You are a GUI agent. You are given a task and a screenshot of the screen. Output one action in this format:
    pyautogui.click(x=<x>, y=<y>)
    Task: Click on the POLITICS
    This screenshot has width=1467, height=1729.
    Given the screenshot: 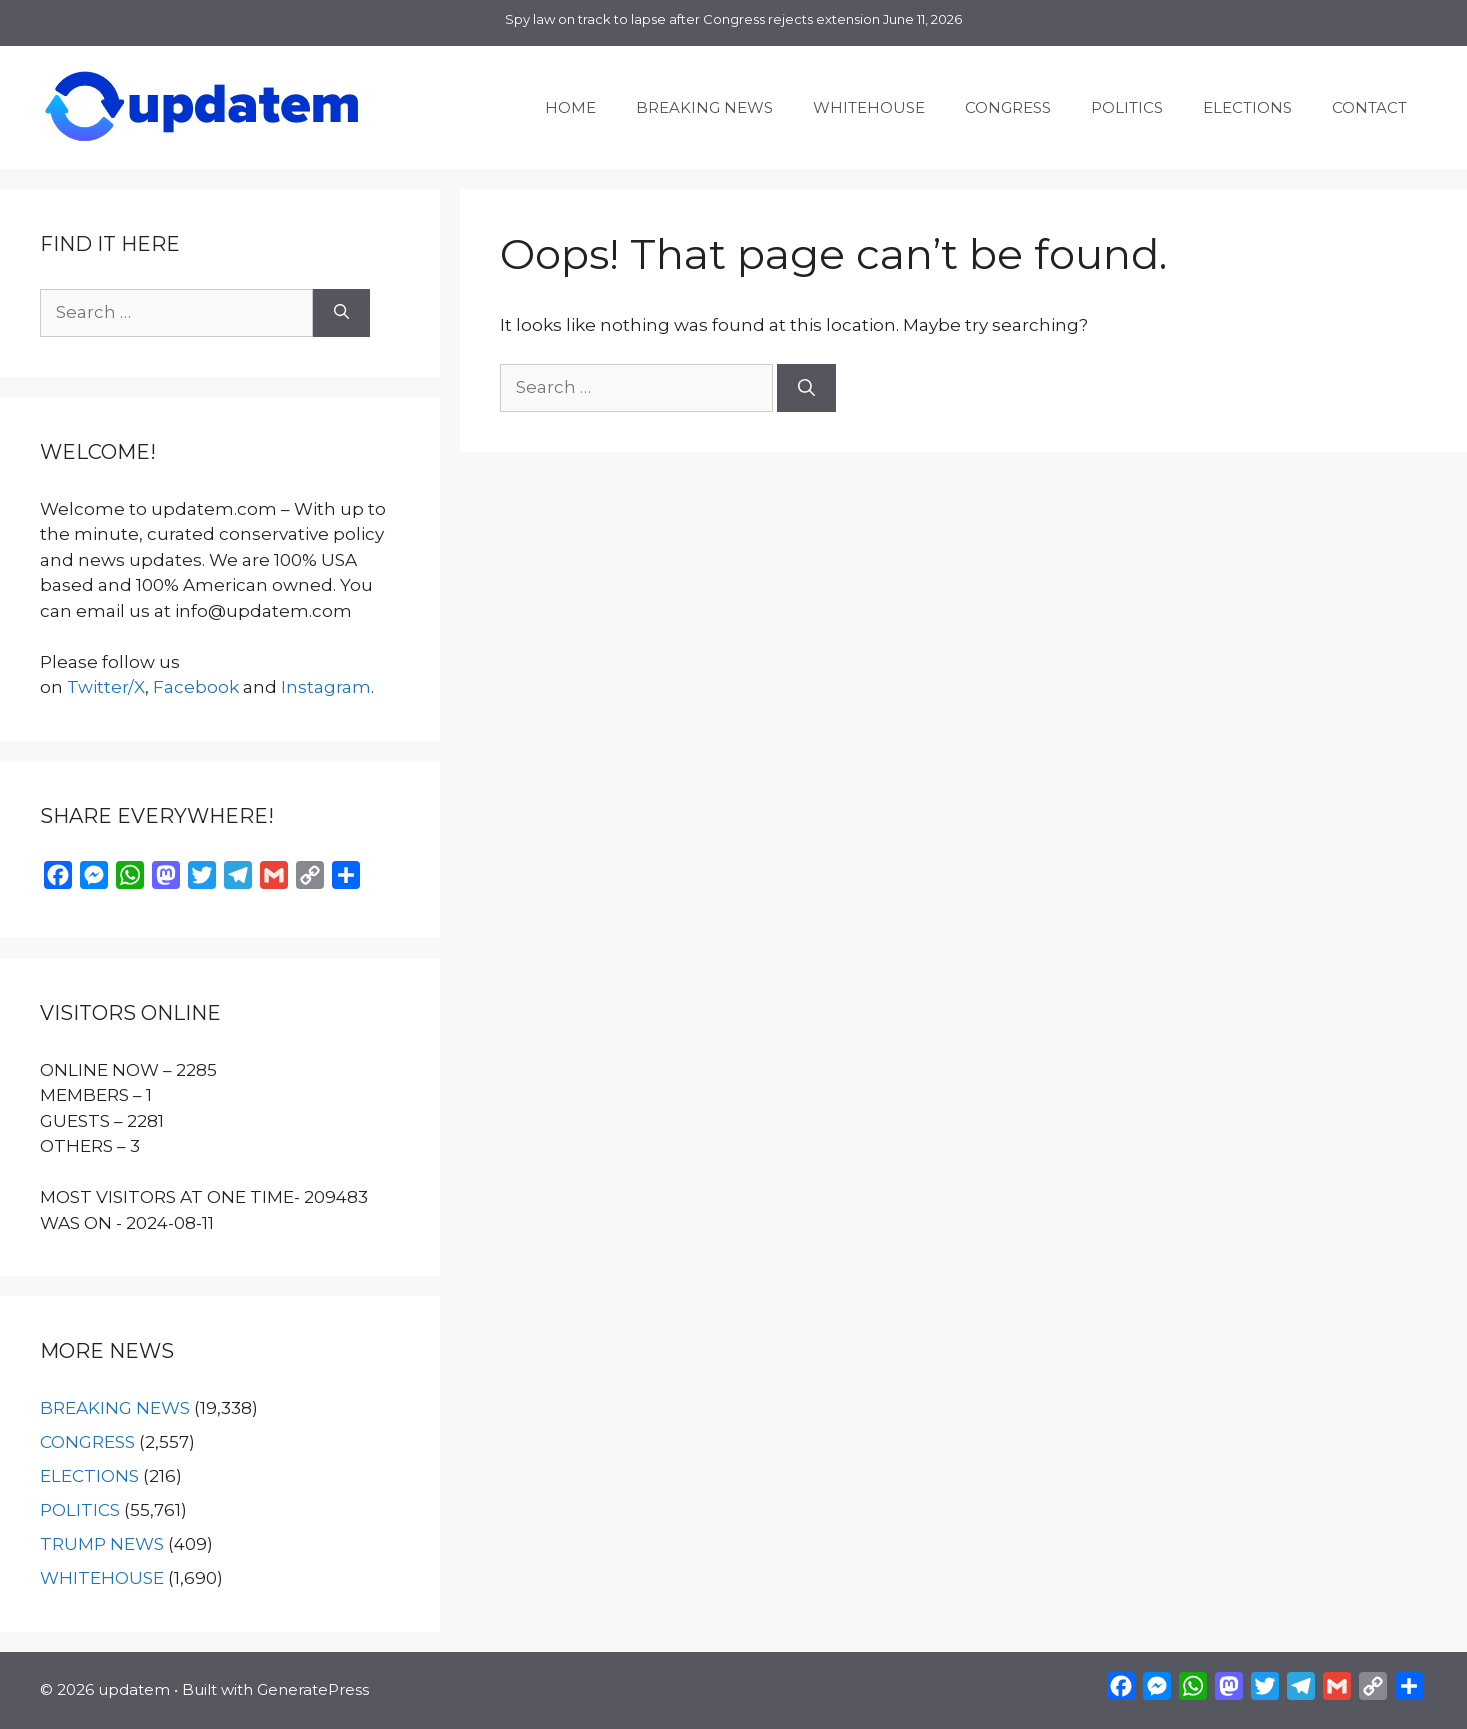 What is the action you would take?
    pyautogui.click(x=1127, y=107)
    